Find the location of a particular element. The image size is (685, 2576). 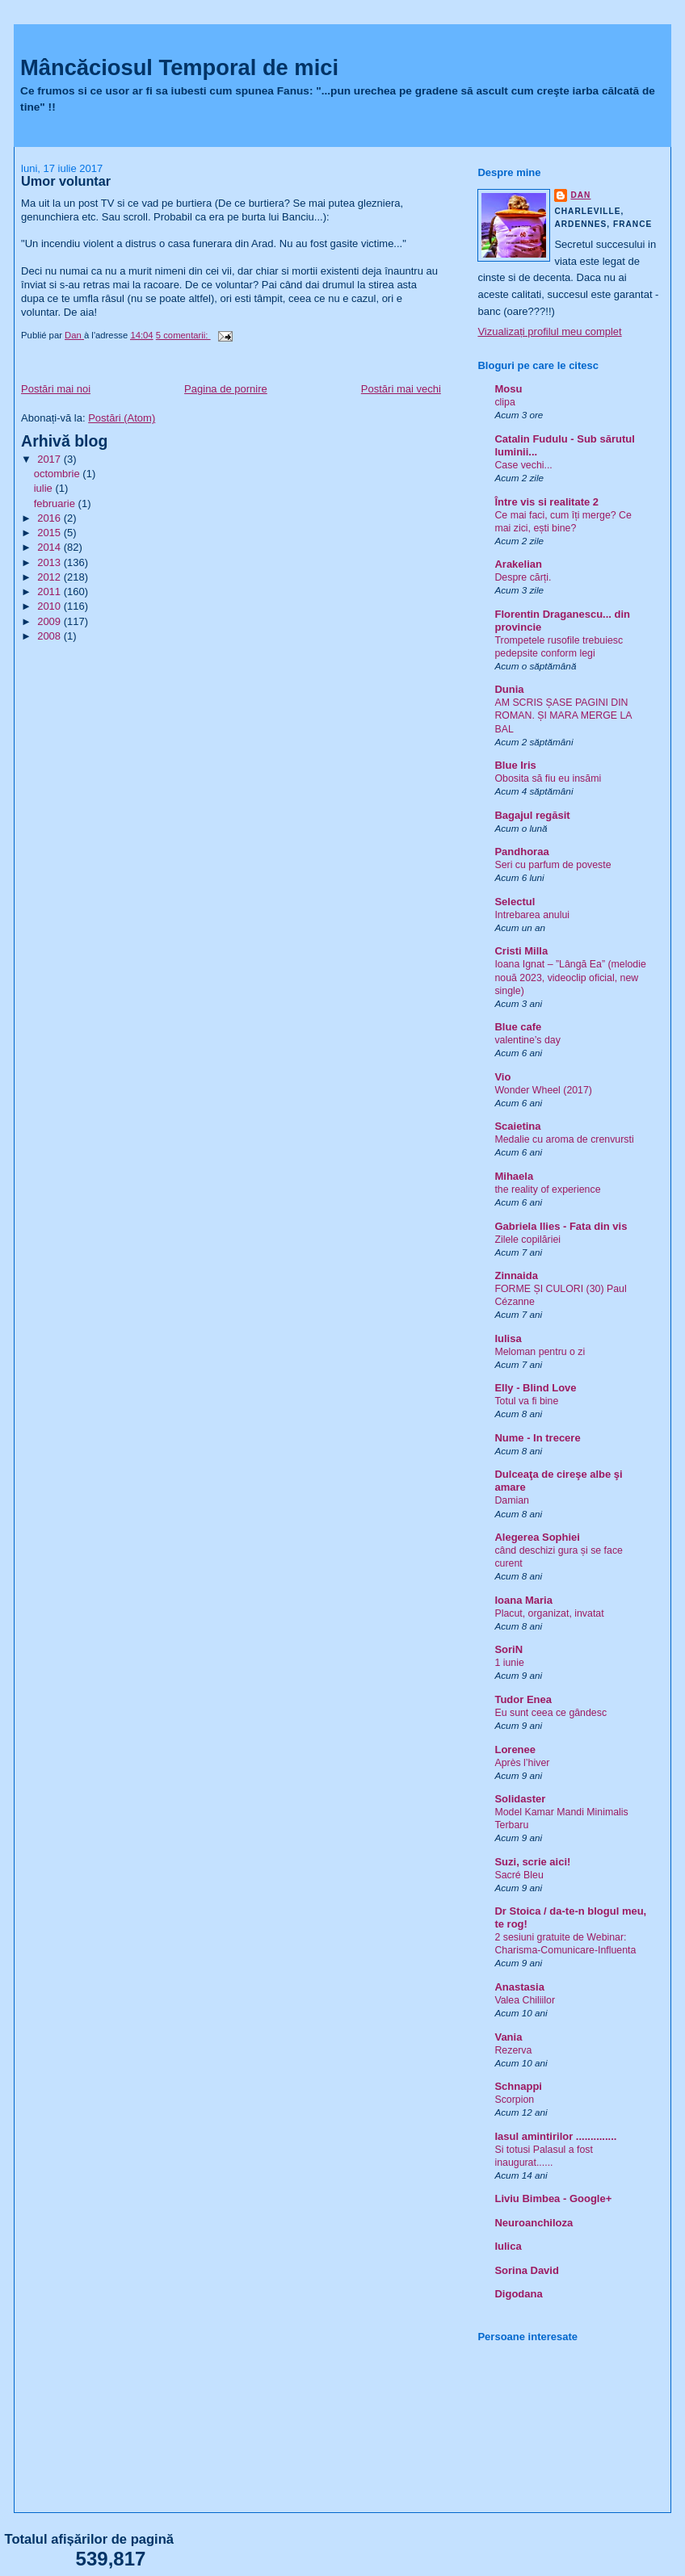

Arakelian is located at coordinates (518, 564).